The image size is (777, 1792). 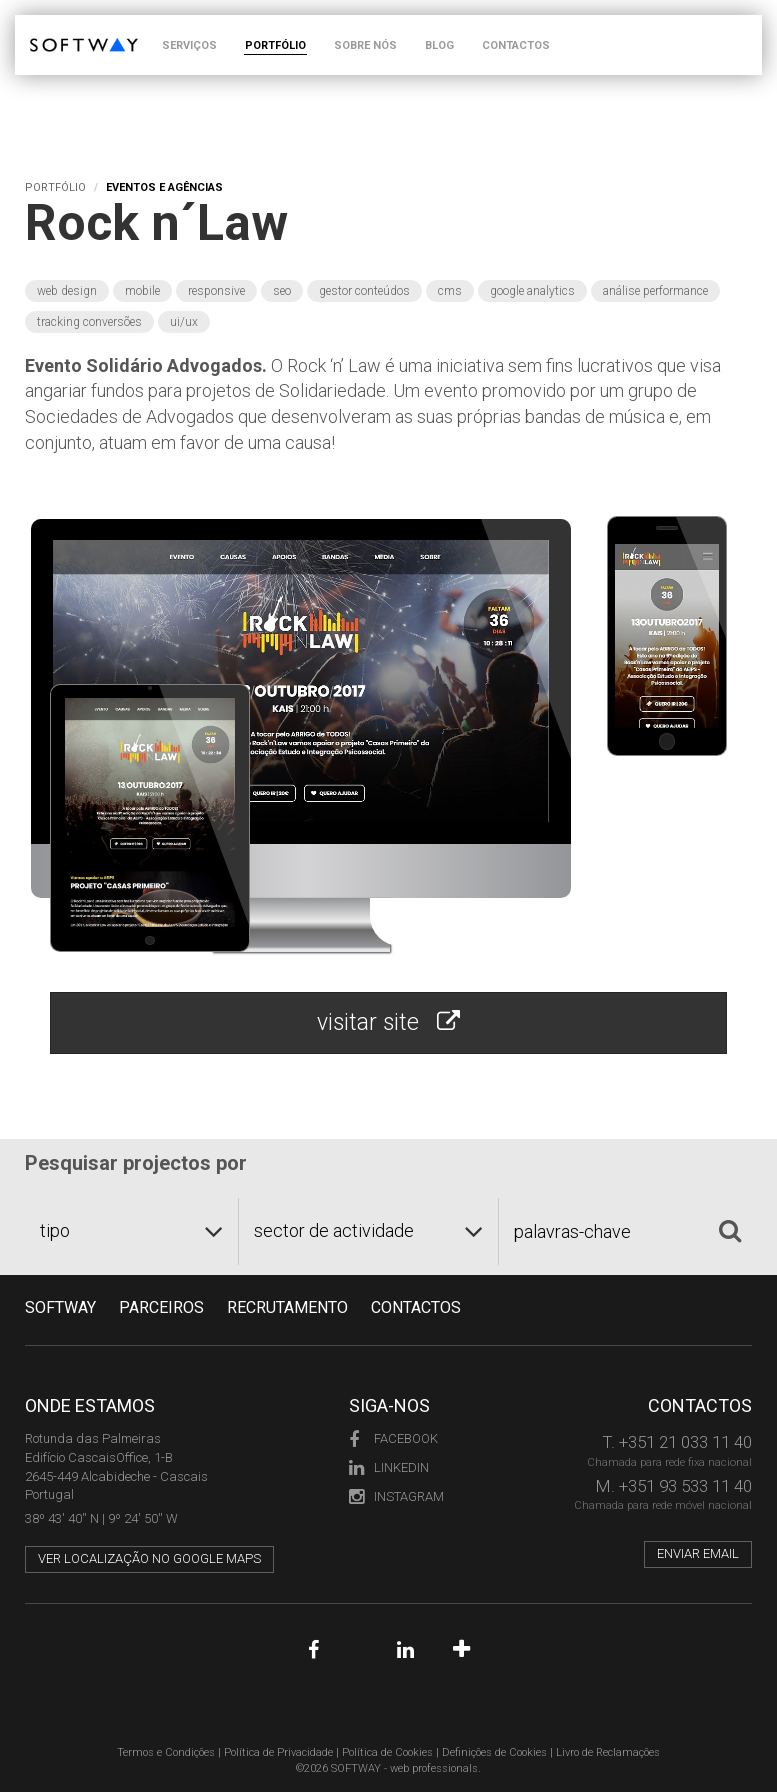 What do you see at coordinates (278, 1752) in the screenshot?
I see `Política de Privacidade` at bounding box center [278, 1752].